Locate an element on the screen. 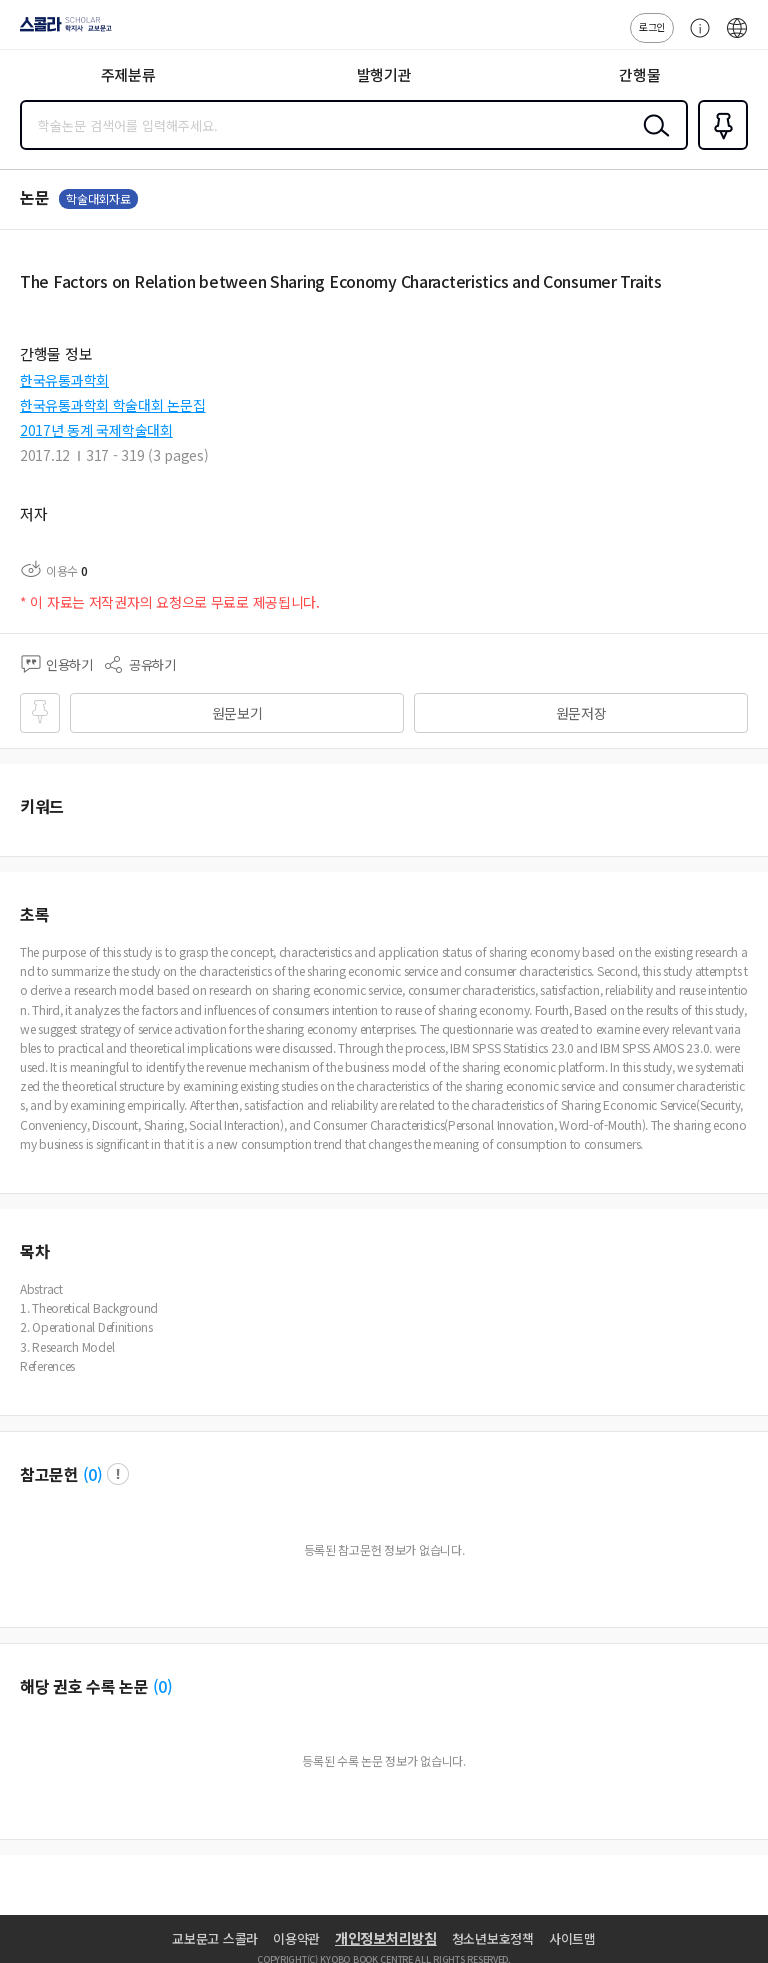 This screenshot has height=1963, width=768. 즐겨찾기 is located at coordinates (719, 148).